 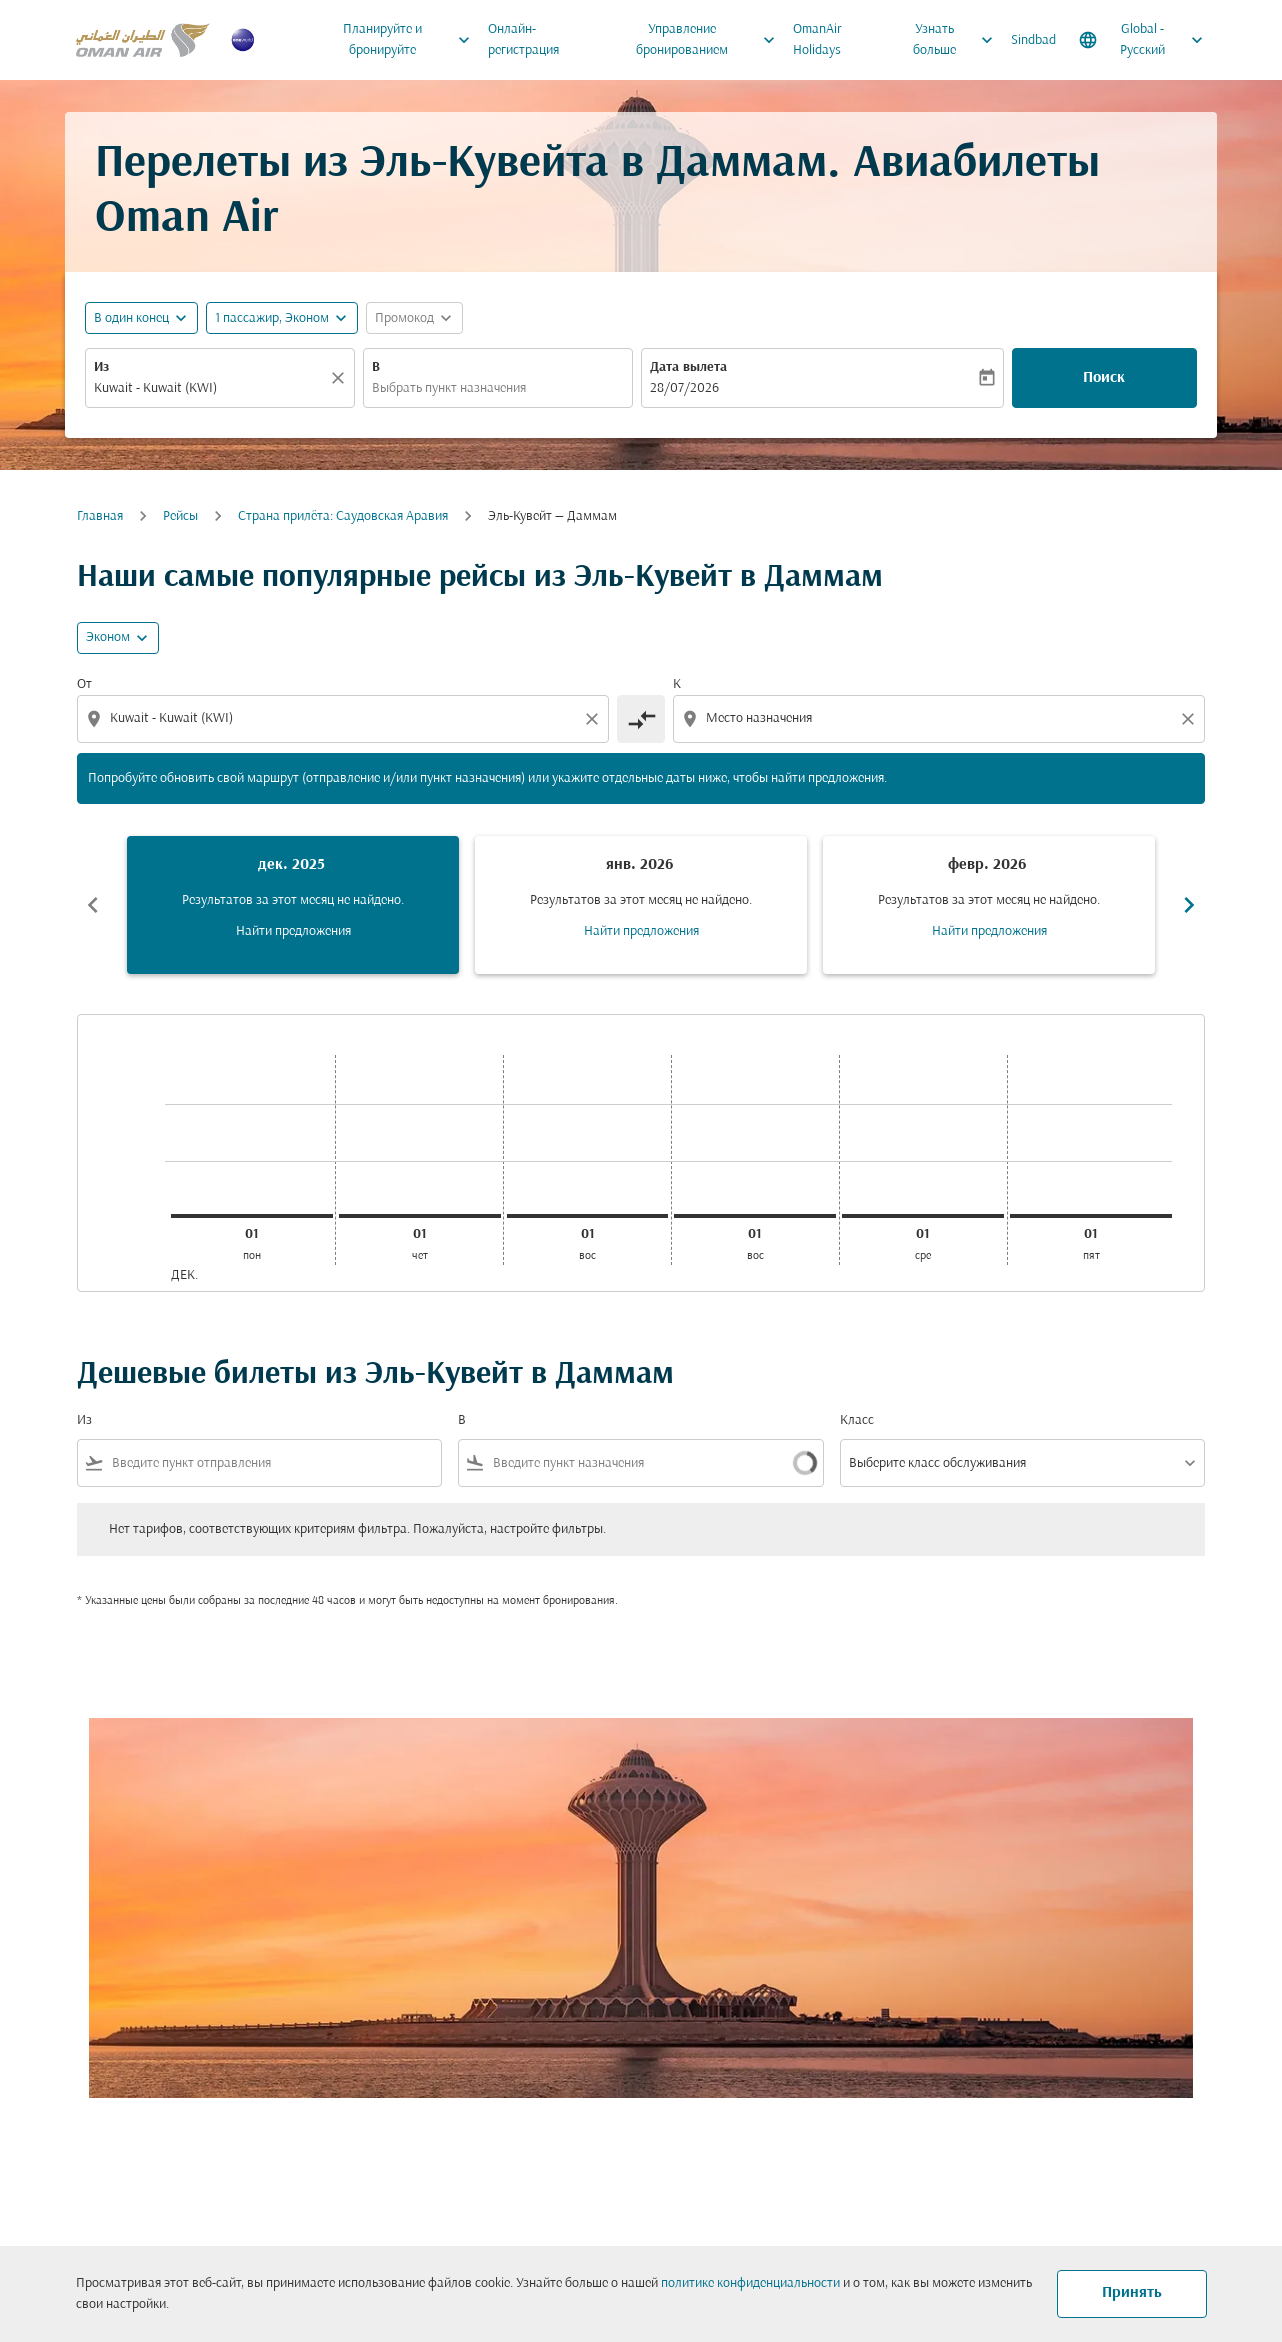 What do you see at coordinates (1104, 378) in the screenshot?
I see `Поиск` at bounding box center [1104, 378].